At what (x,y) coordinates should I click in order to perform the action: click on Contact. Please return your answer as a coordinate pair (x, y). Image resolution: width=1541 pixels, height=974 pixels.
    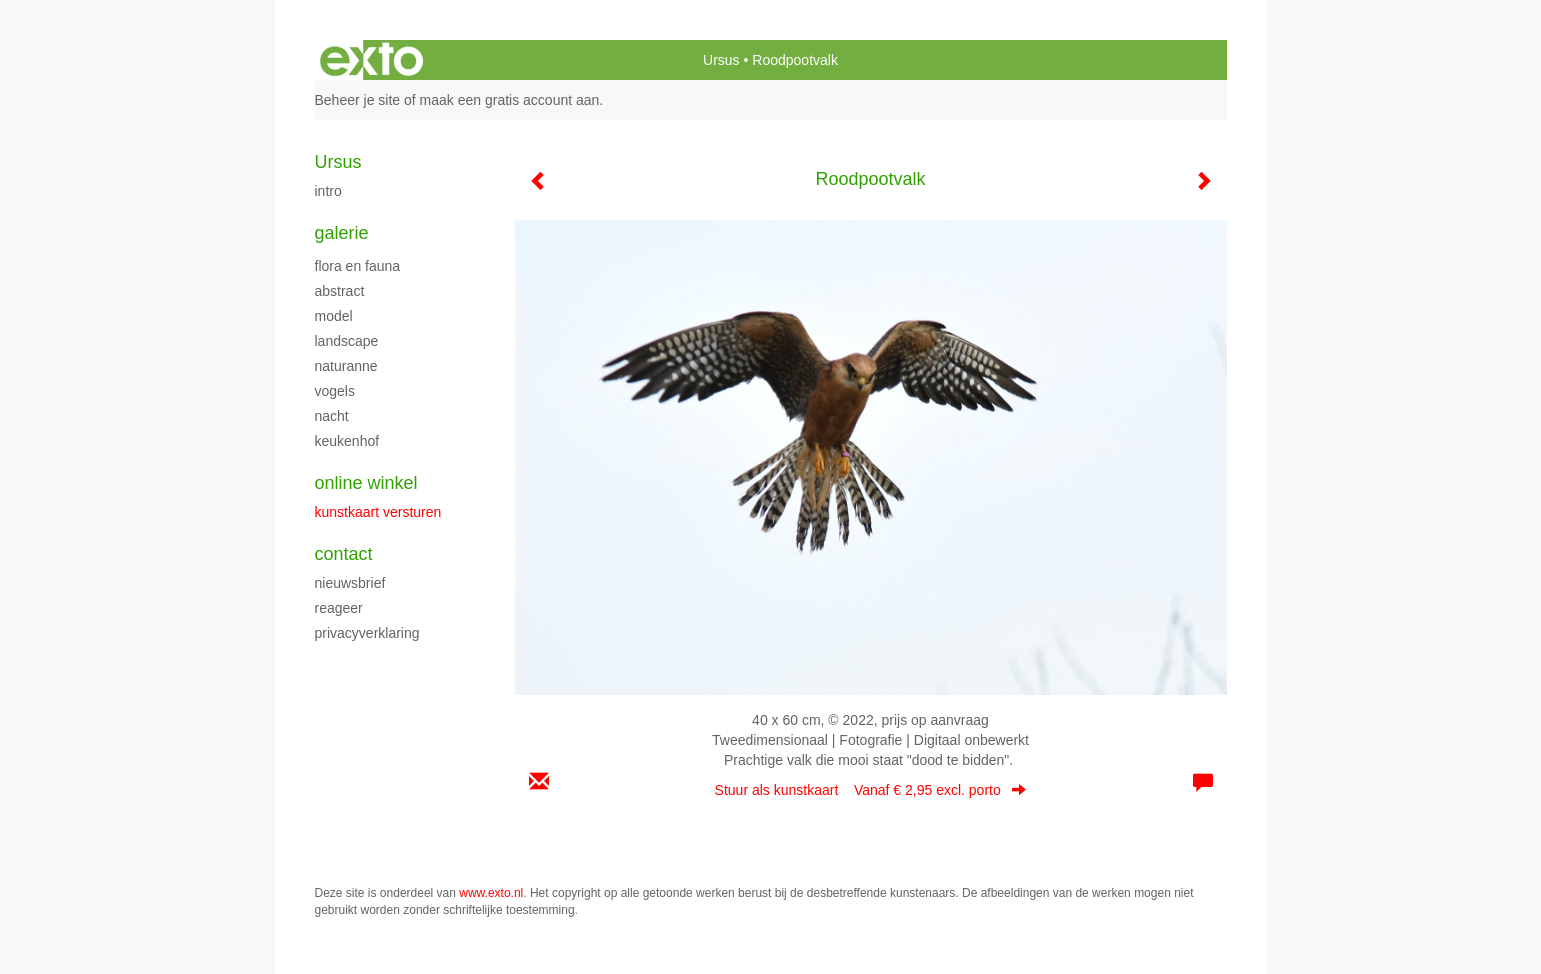
    Looking at the image, I should click on (344, 554).